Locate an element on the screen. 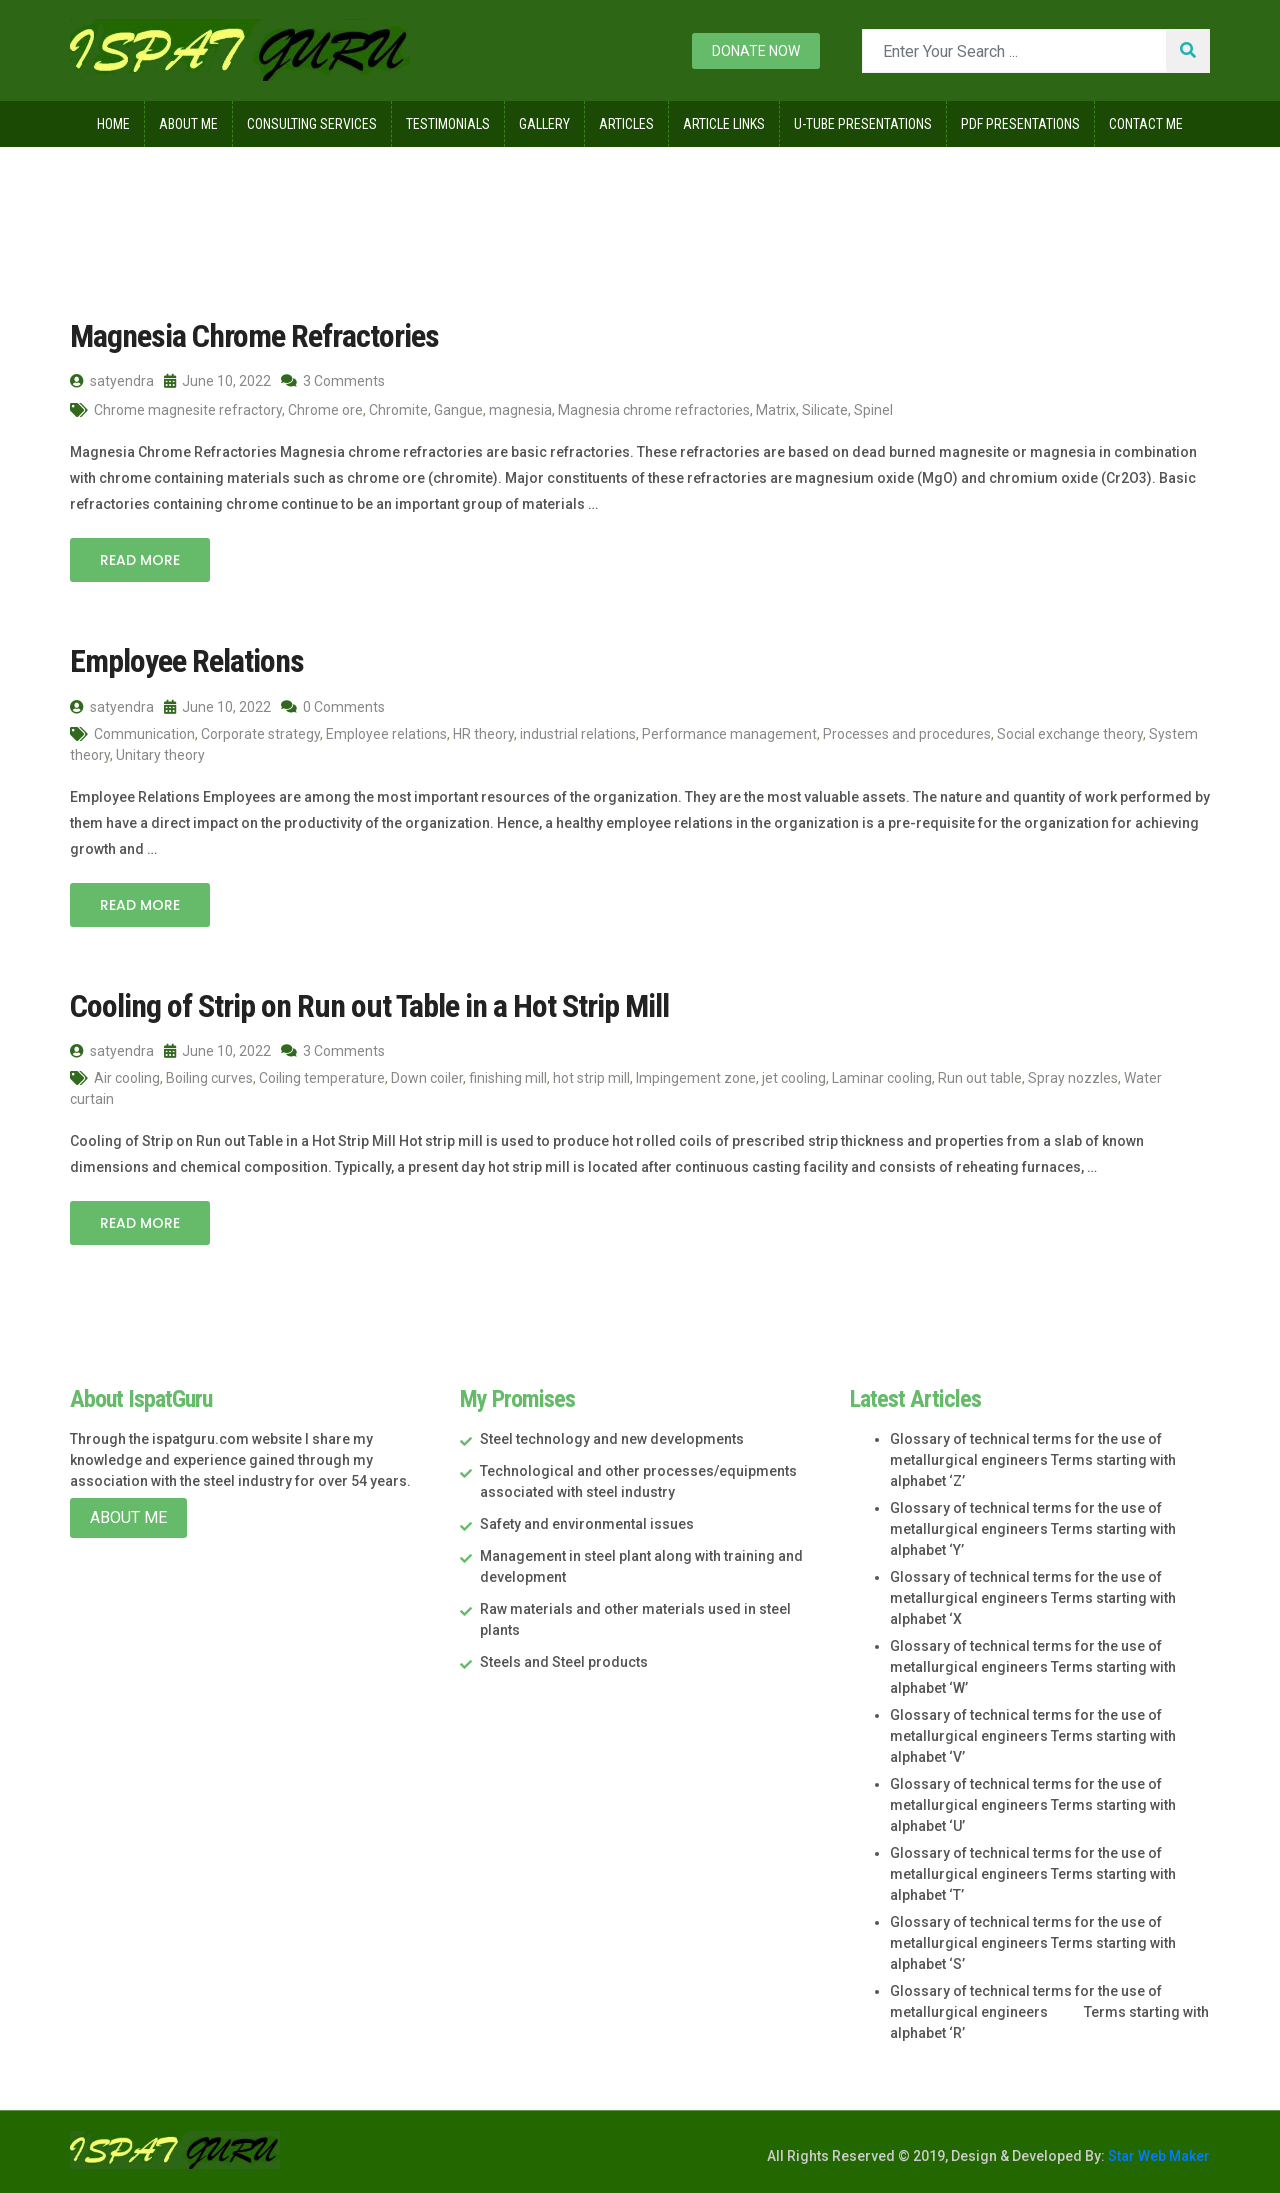  Cooling of Strip on Run out Table in a Hot Strip Mill is located at coordinates (369, 1006).